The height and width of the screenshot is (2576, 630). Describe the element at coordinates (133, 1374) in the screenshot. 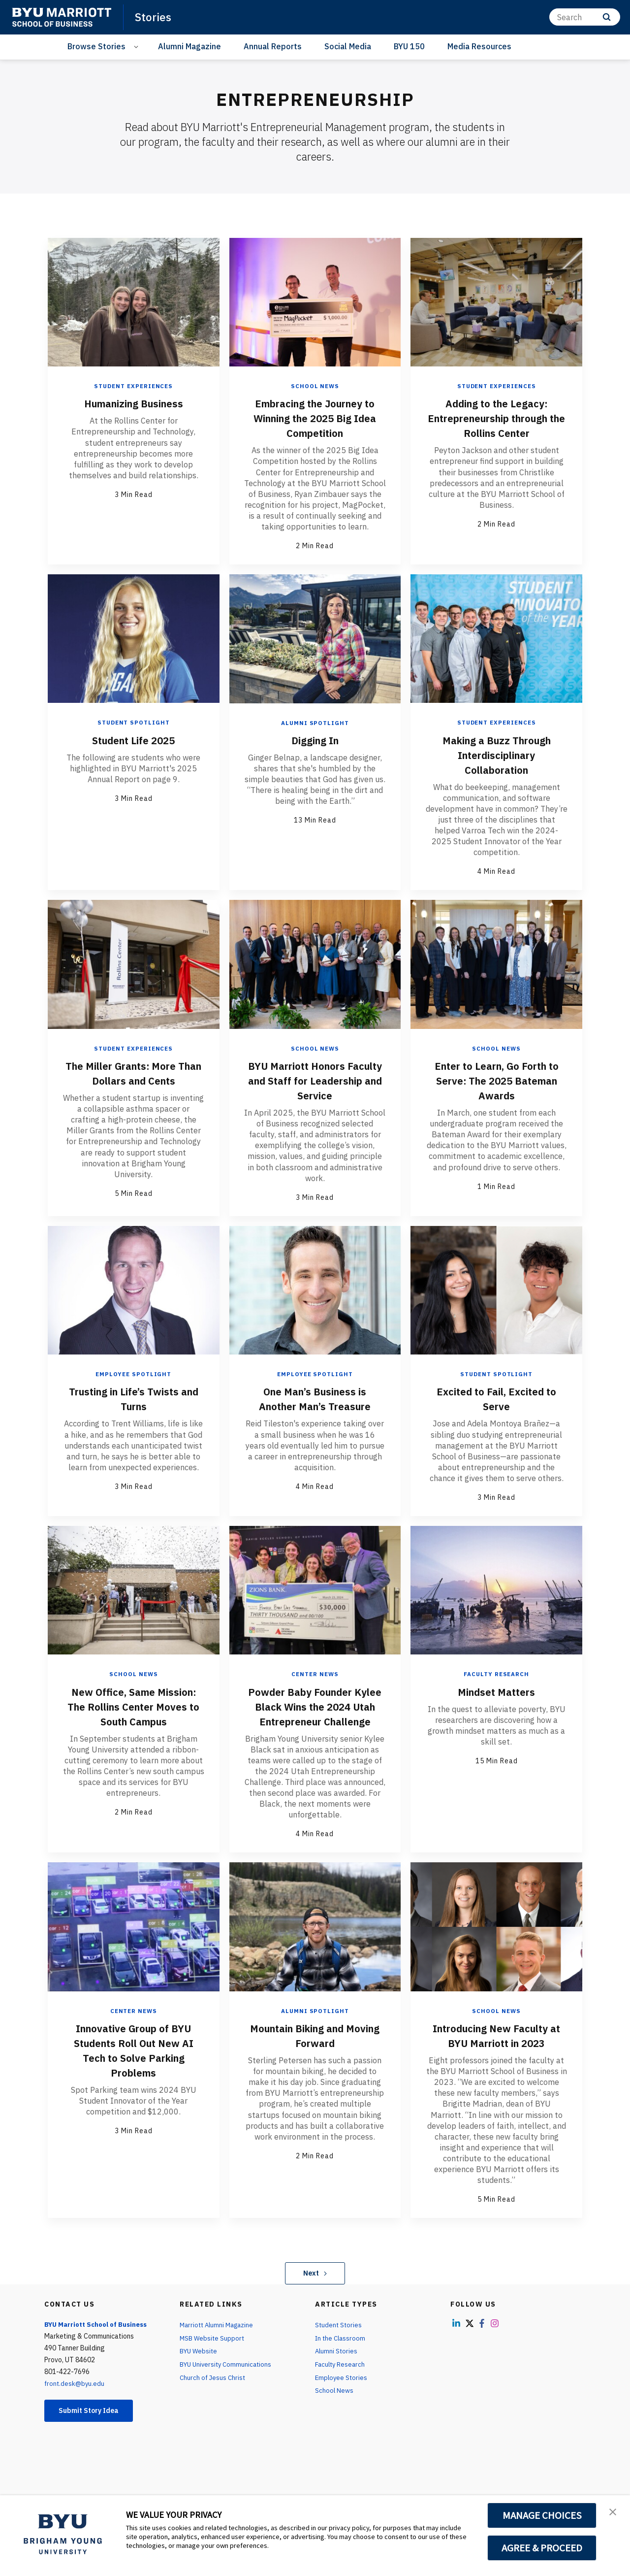

I see `Employee Spotlight` at that location.